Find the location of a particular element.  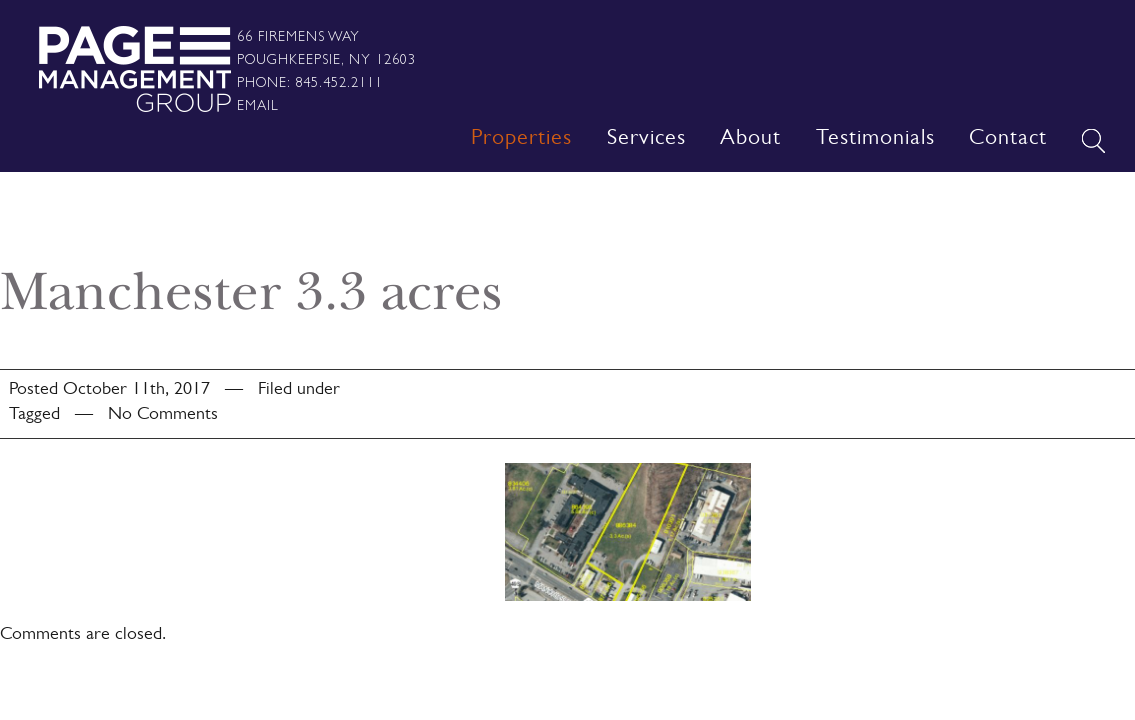

Page Management Group is located at coordinates (134, 69).